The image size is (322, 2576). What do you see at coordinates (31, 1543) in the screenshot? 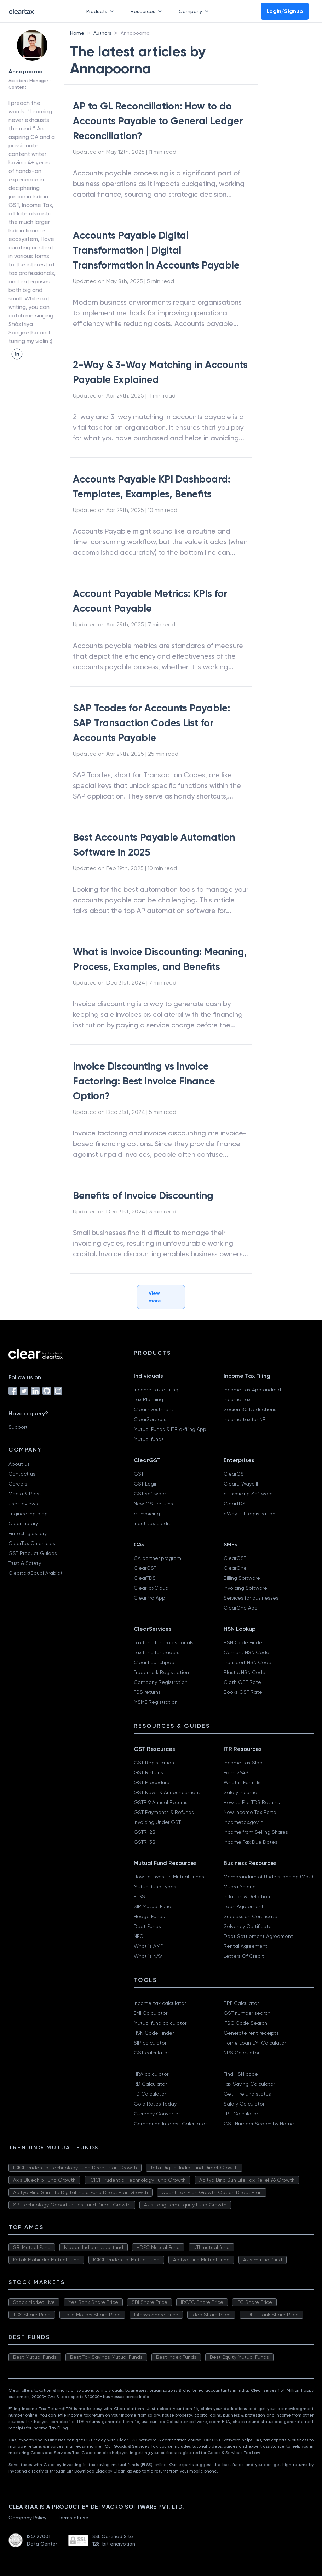
I see `ClearTax Chronicles` at bounding box center [31, 1543].